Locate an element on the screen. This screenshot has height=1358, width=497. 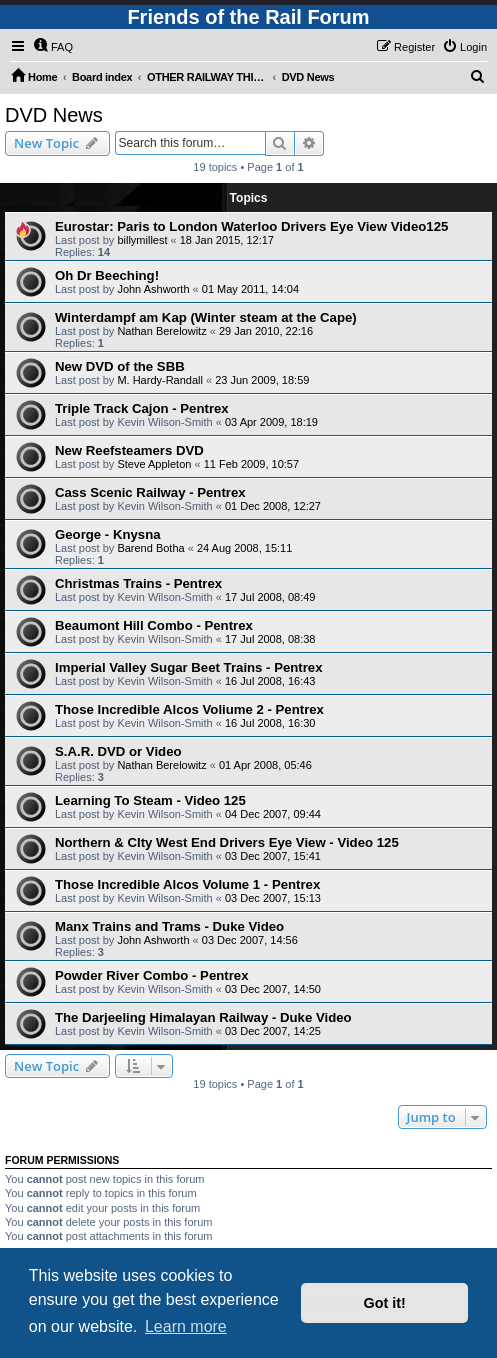
Those Incredible Alcos Voliume 2 - Pentrex is located at coordinates (189, 709).